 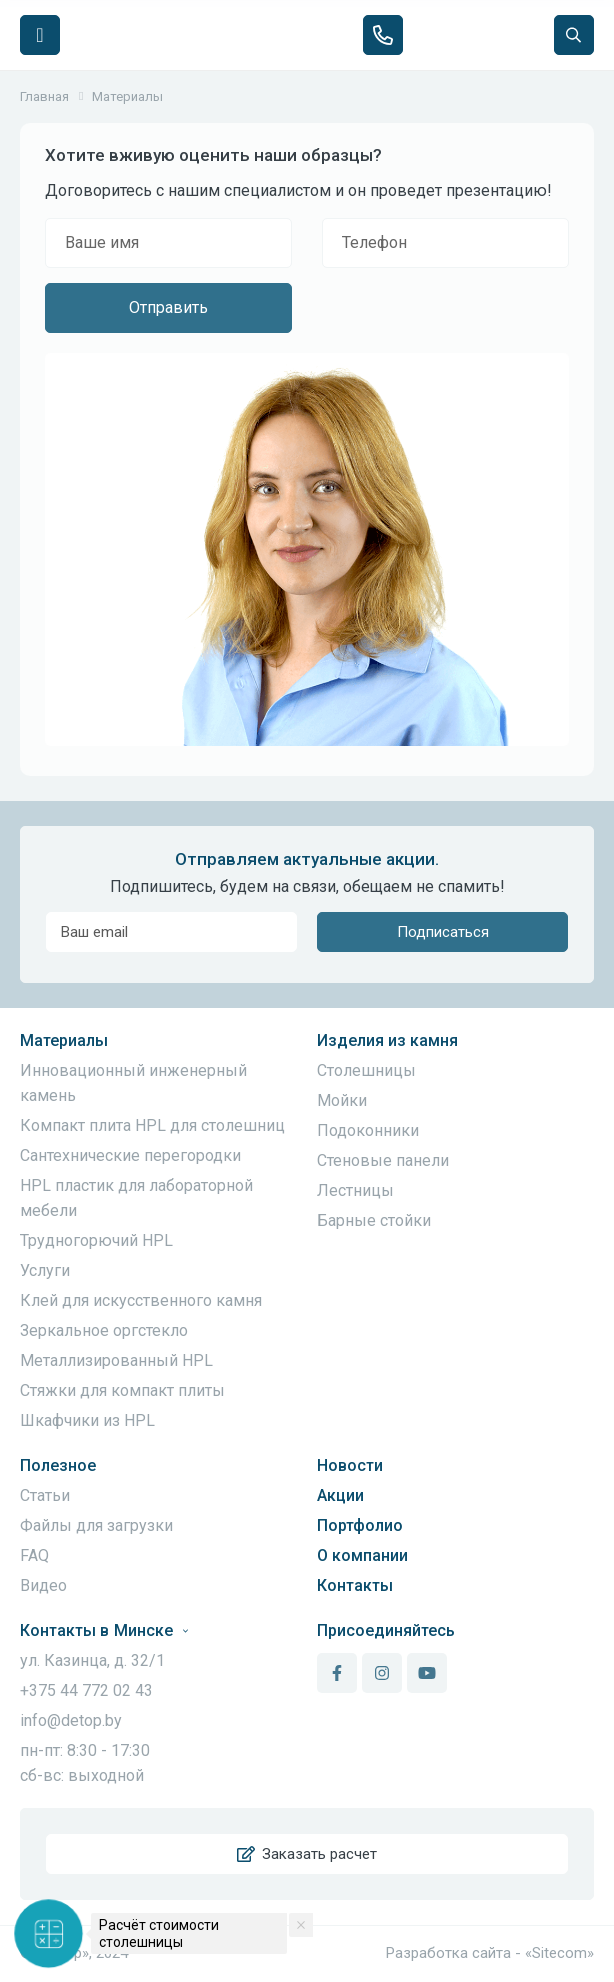 What do you see at coordinates (168, 307) in the screenshot?
I see `Отправить` at bounding box center [168, 307].